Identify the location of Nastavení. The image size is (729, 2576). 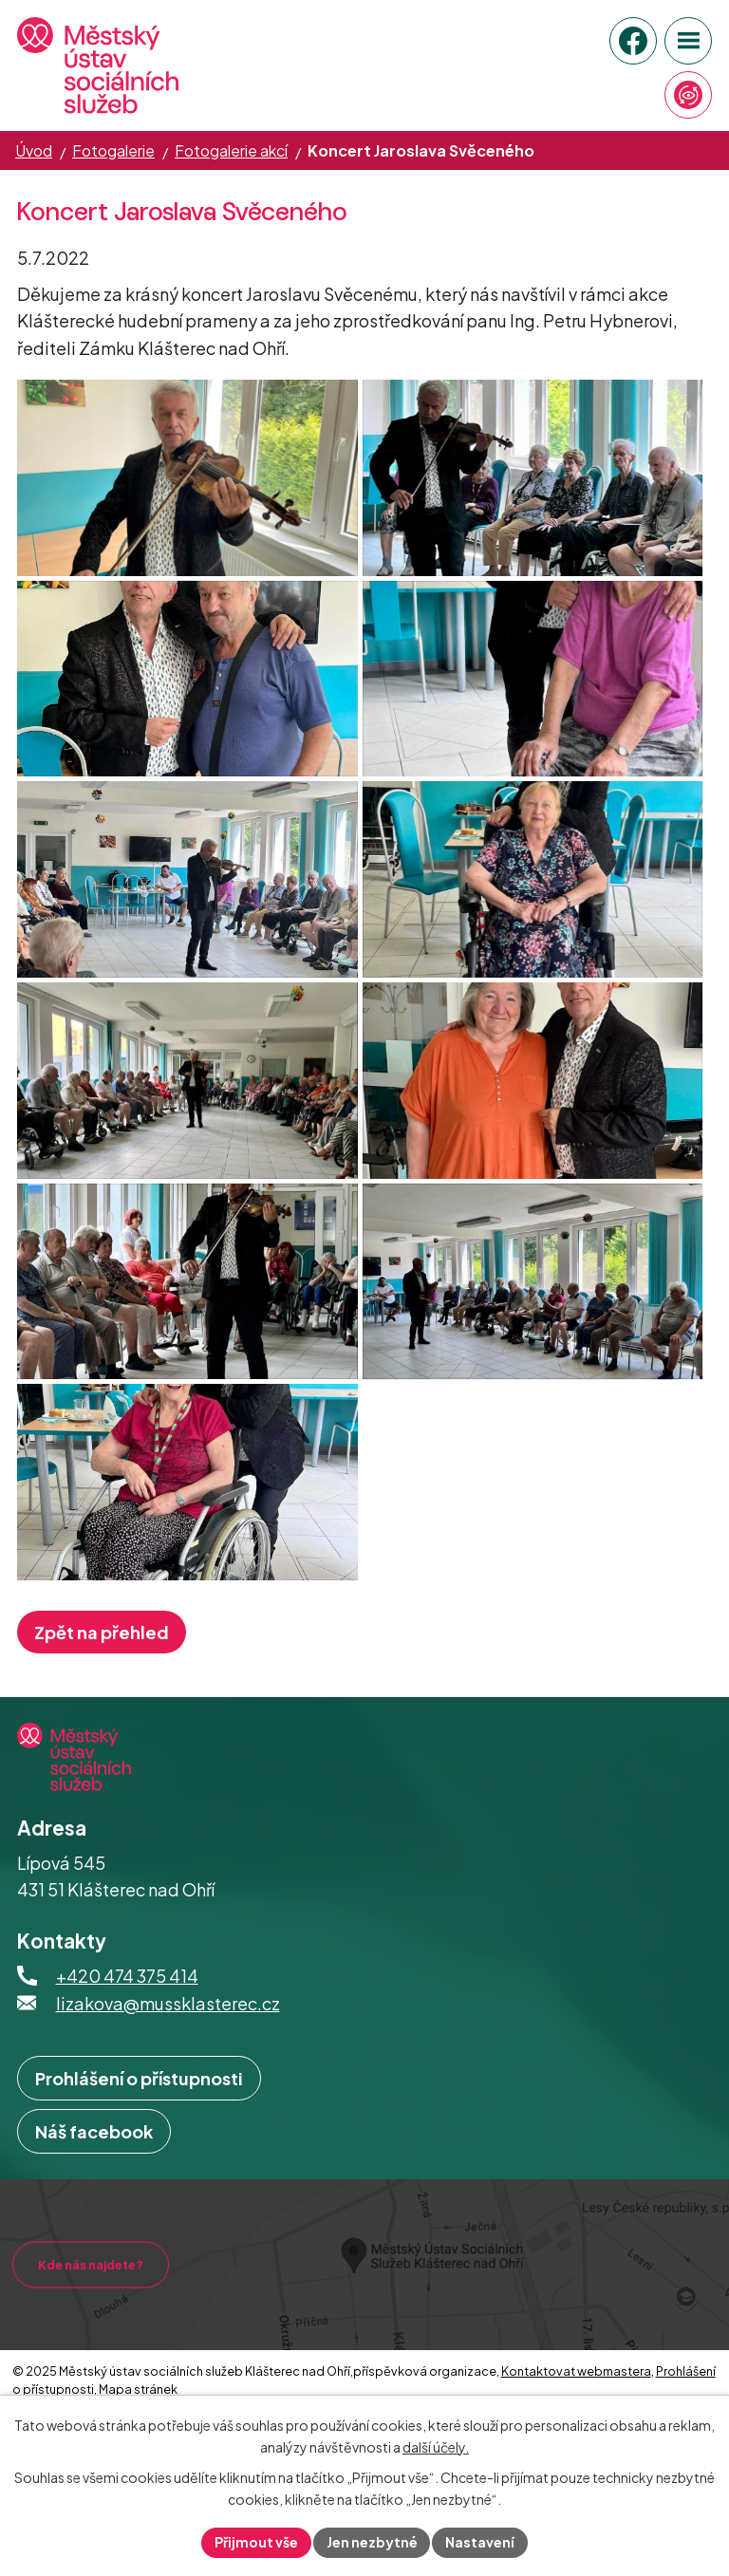
(480, 2541).